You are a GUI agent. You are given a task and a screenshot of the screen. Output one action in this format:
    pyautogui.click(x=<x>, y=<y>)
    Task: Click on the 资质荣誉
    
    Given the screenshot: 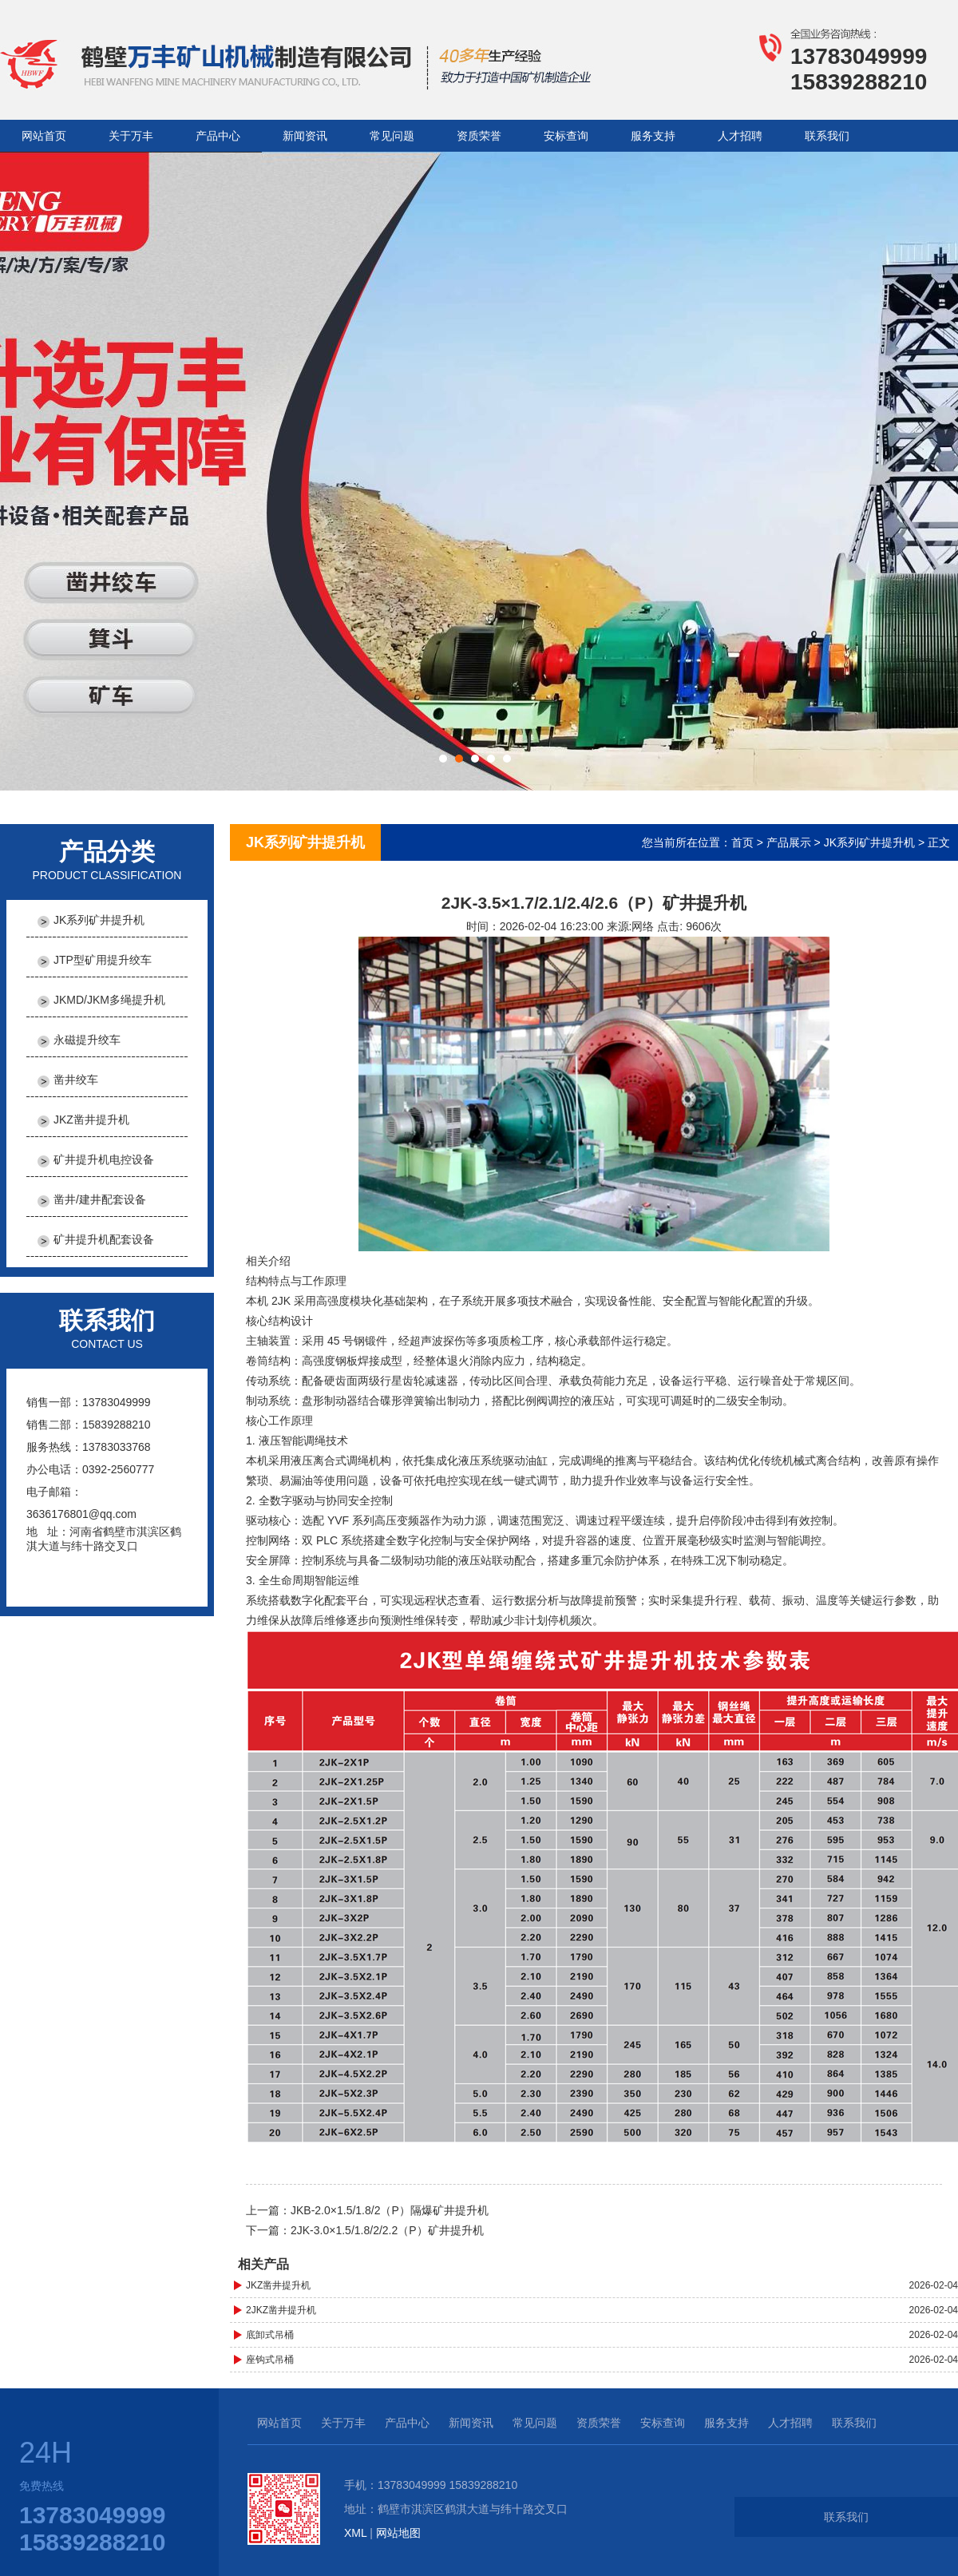 What is the action you would take?
    pyautogui.click(x=479, y=135)
    